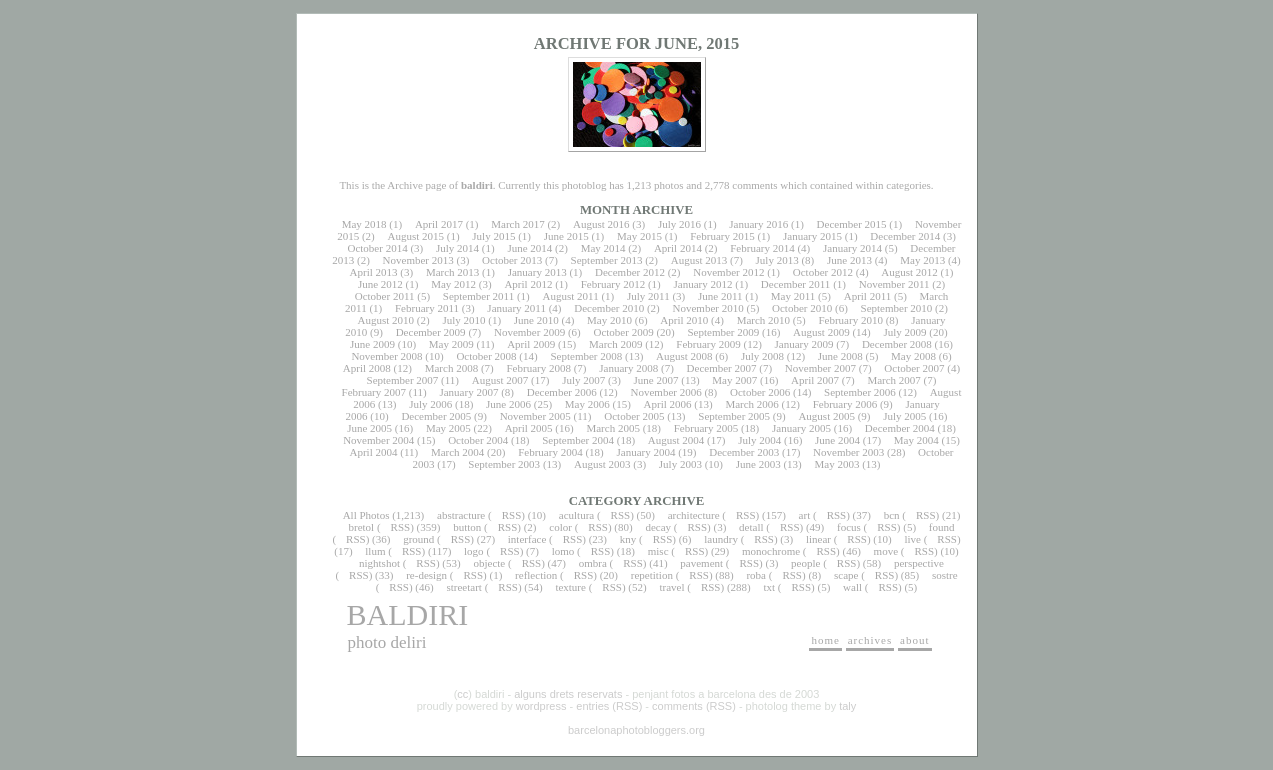  I want to click on November 2003, so click(848, 452).